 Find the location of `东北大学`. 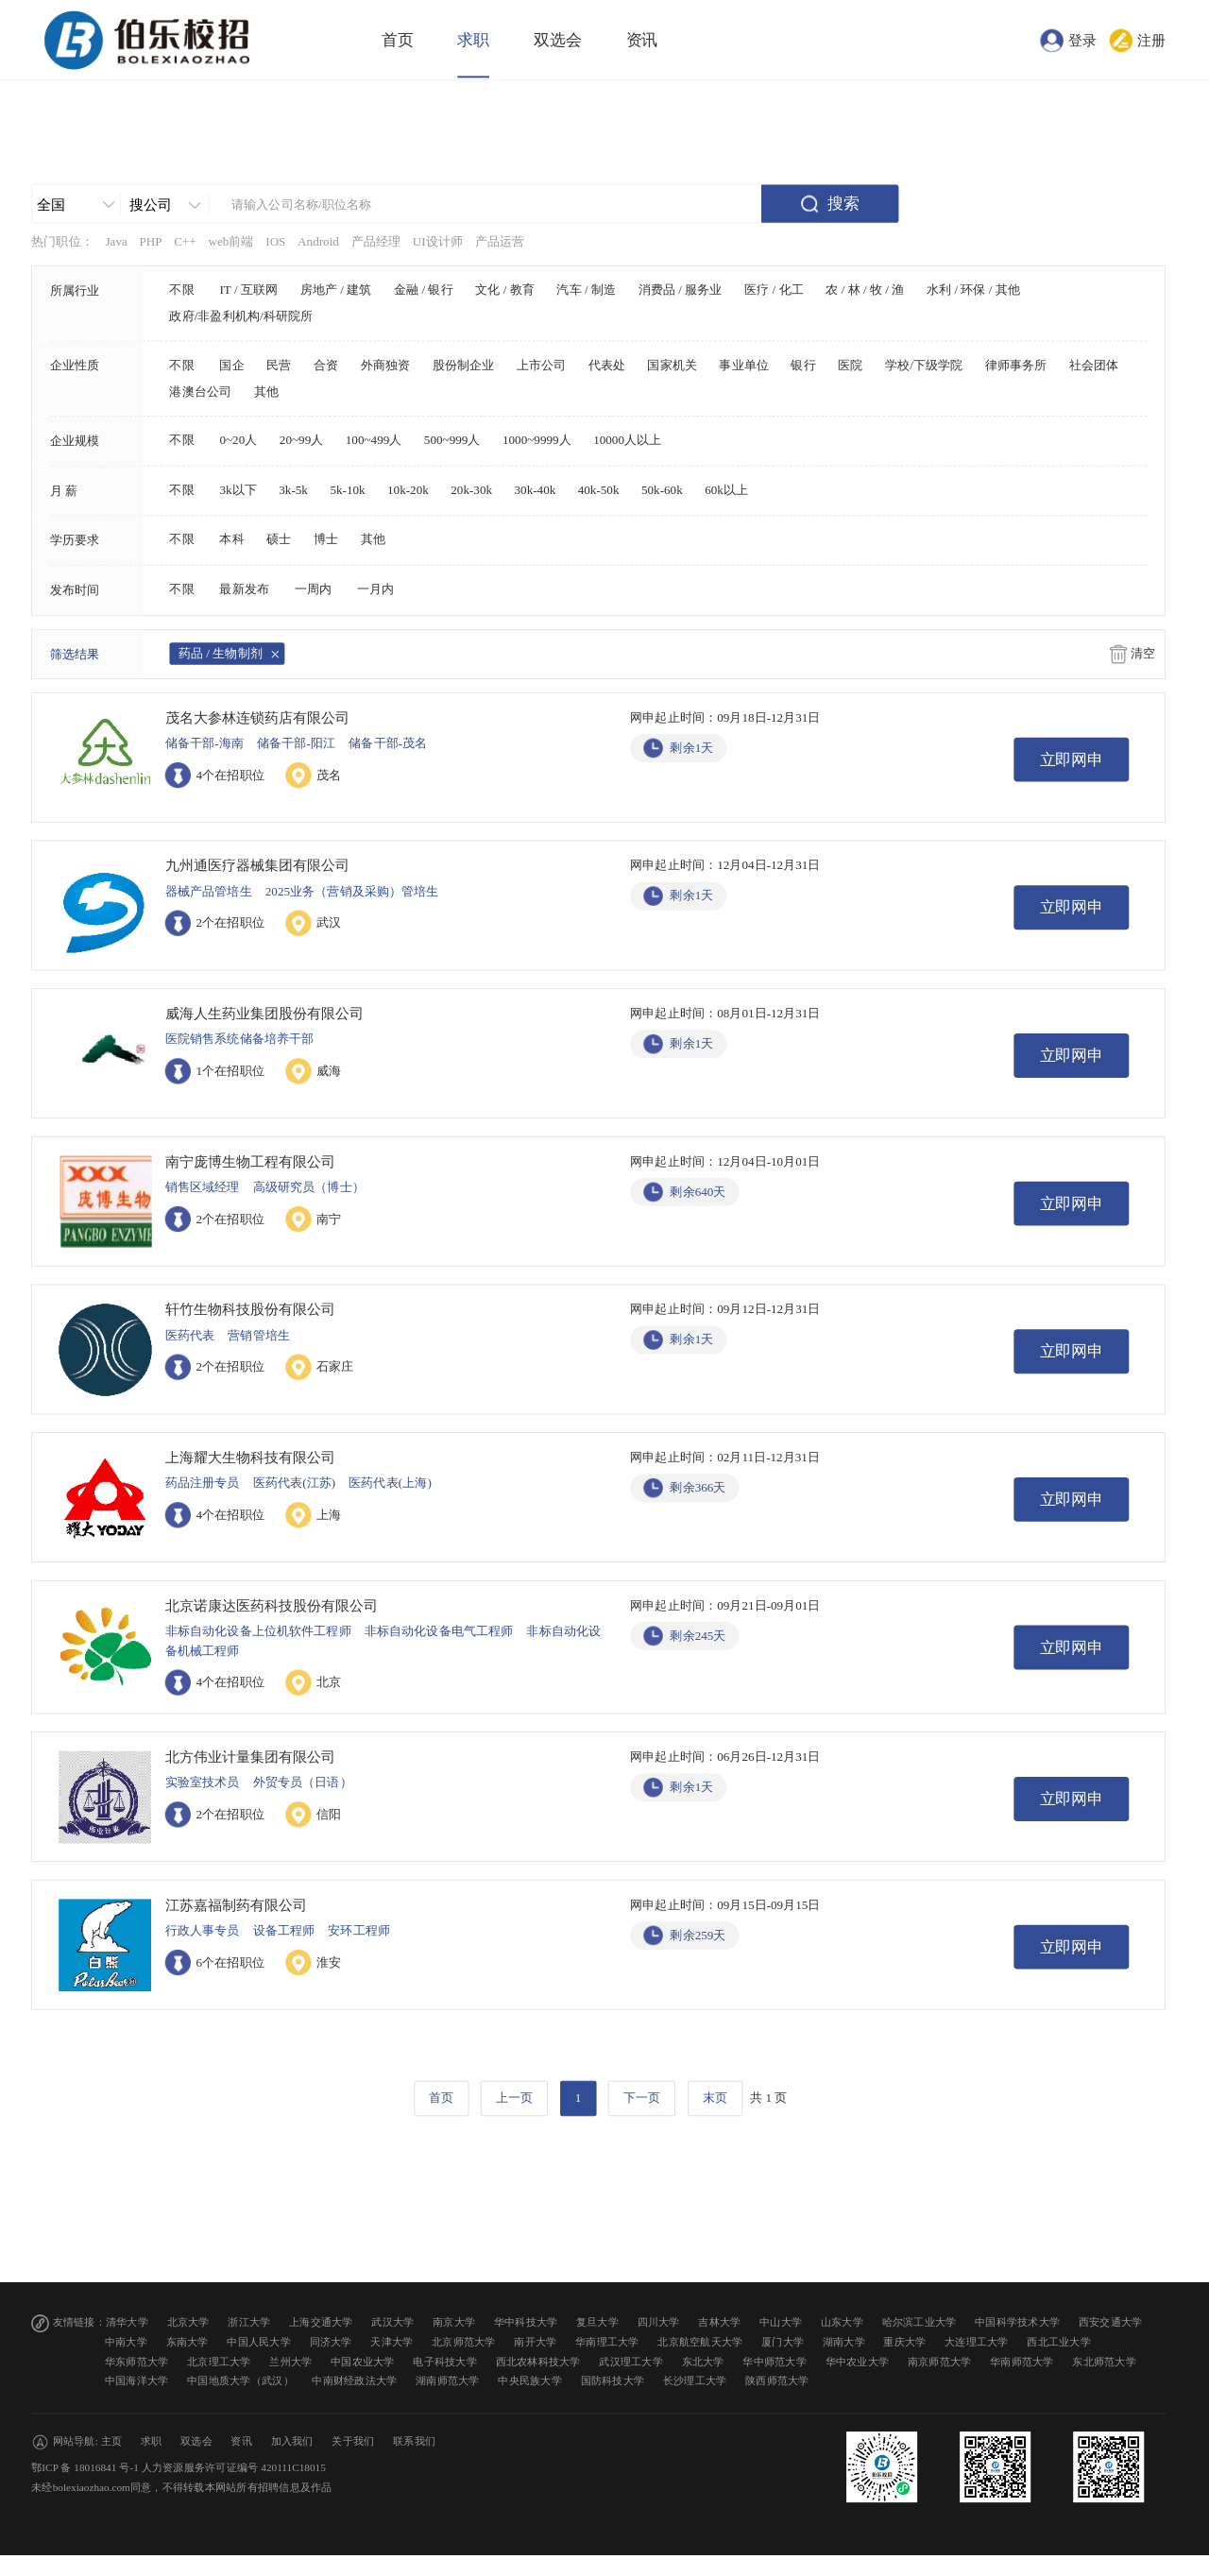

东北大学 is located at coordinates (703, 2361).